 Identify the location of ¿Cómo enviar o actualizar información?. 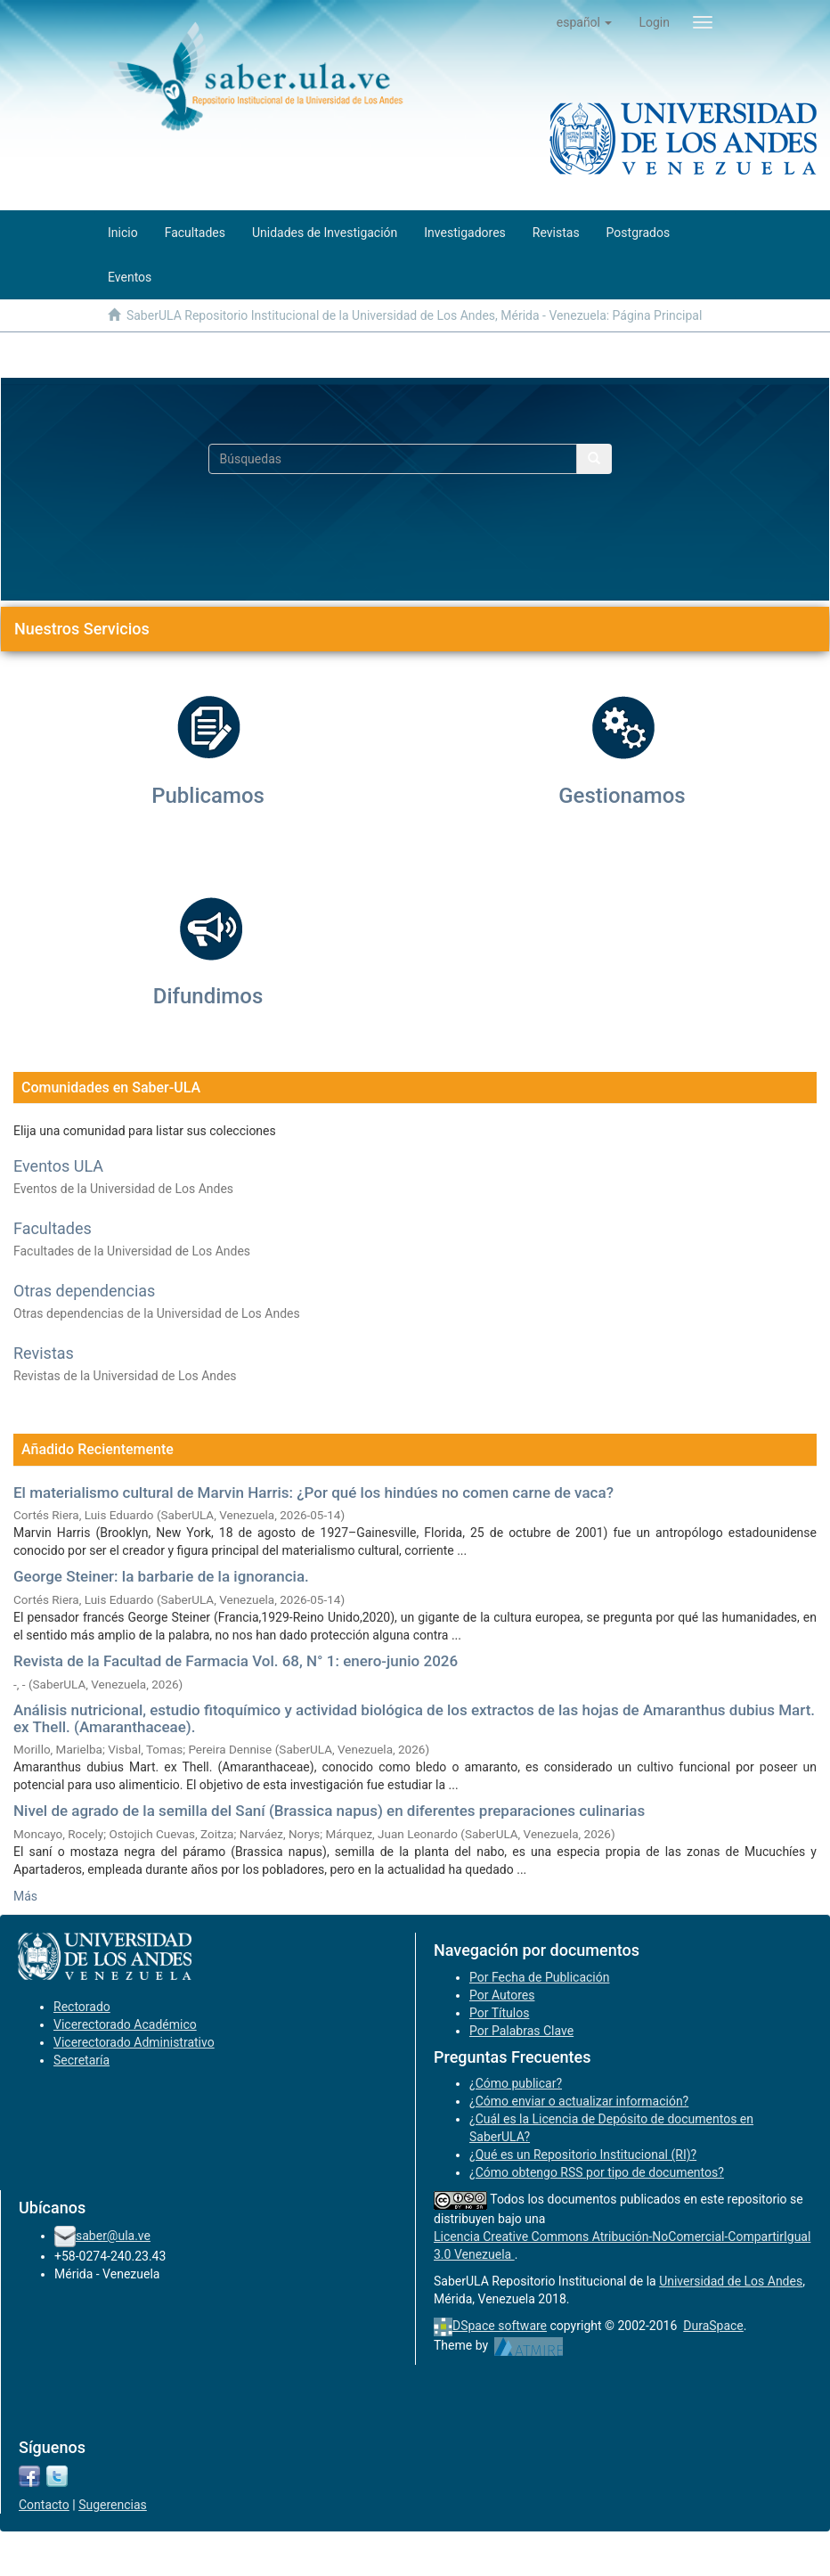
(578, 2101).